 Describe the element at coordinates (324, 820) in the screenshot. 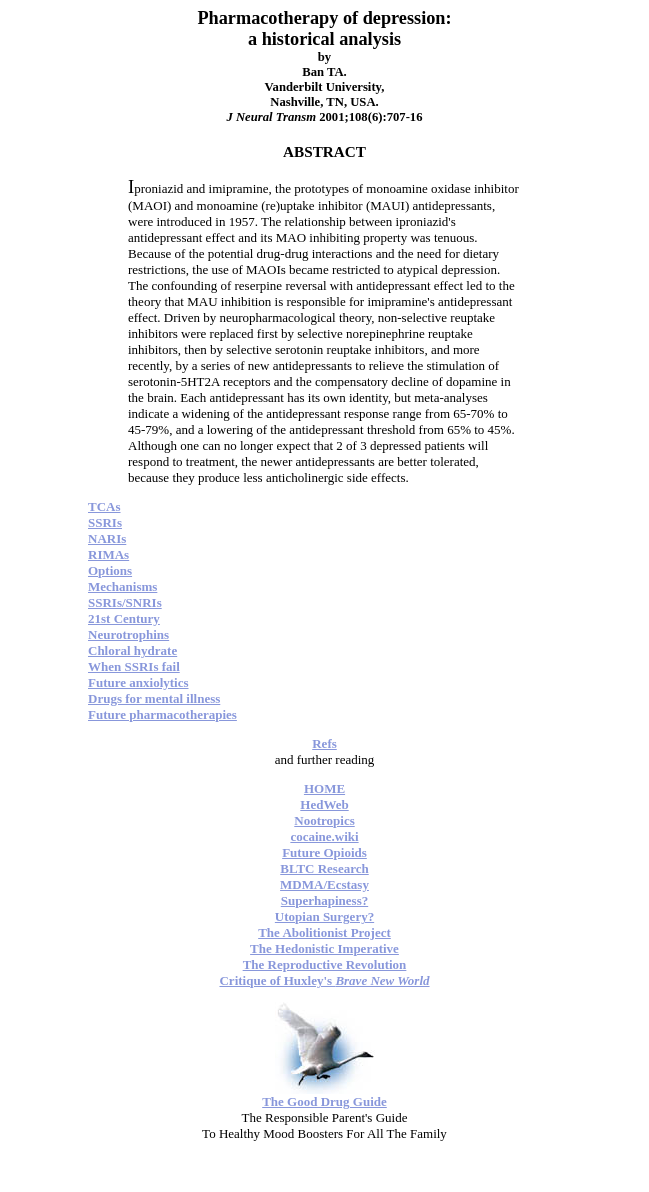

I see `Nootropics` at that location.